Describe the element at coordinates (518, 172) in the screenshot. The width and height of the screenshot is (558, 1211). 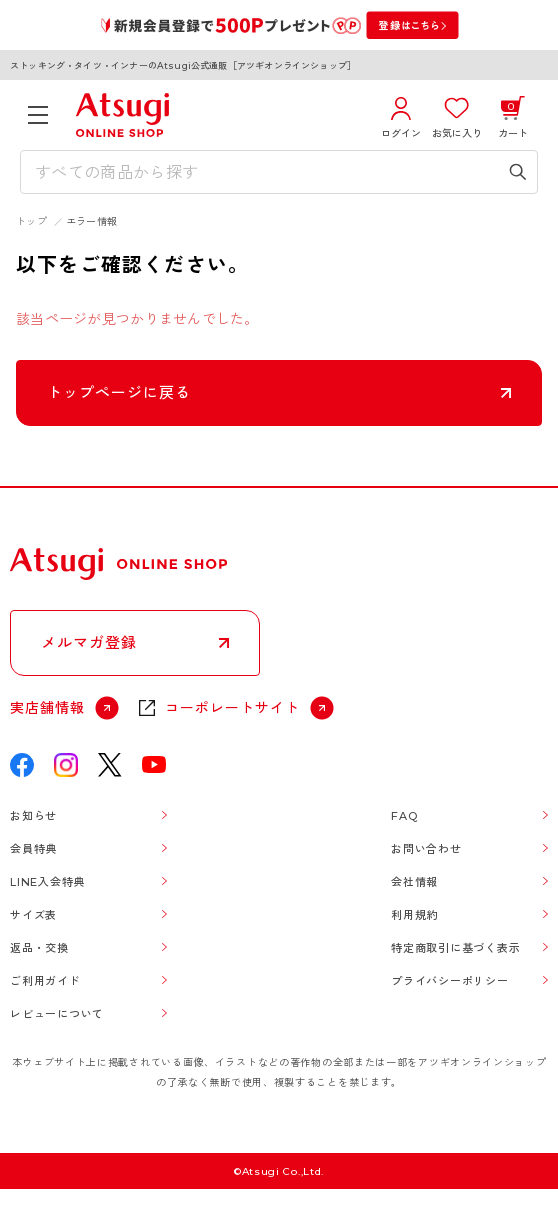
I see `[検索キーワードを送信]` at that location.